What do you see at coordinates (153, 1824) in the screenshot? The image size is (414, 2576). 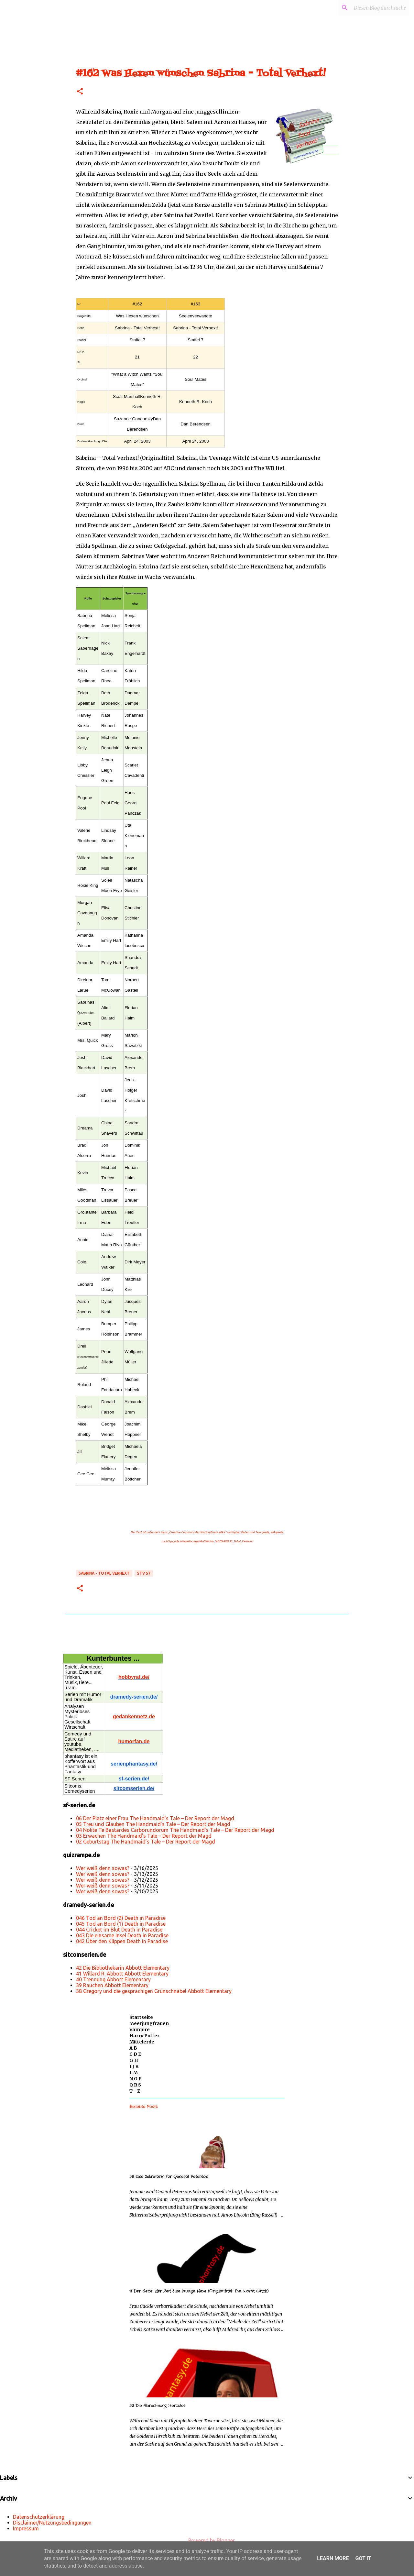 I see `05 Treu und Glauben The Handmaid’s Tale – Der Report der Magd` at bounding box center [153, 1824].